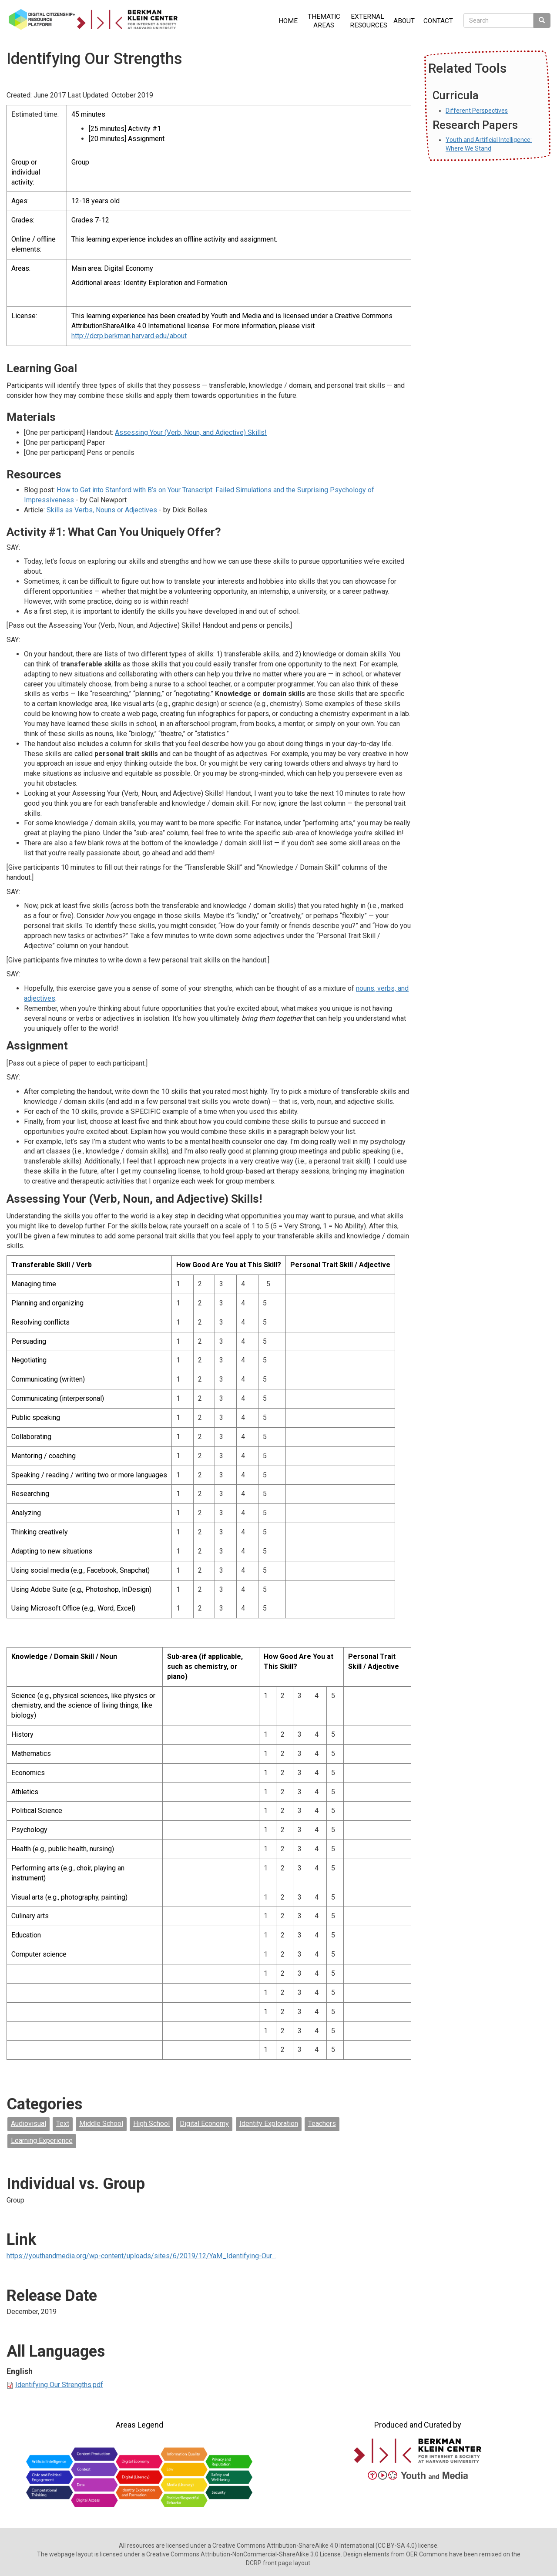  Describe the element at coordinates (151, 2123) in the screenshot. I see `High School` at that location.